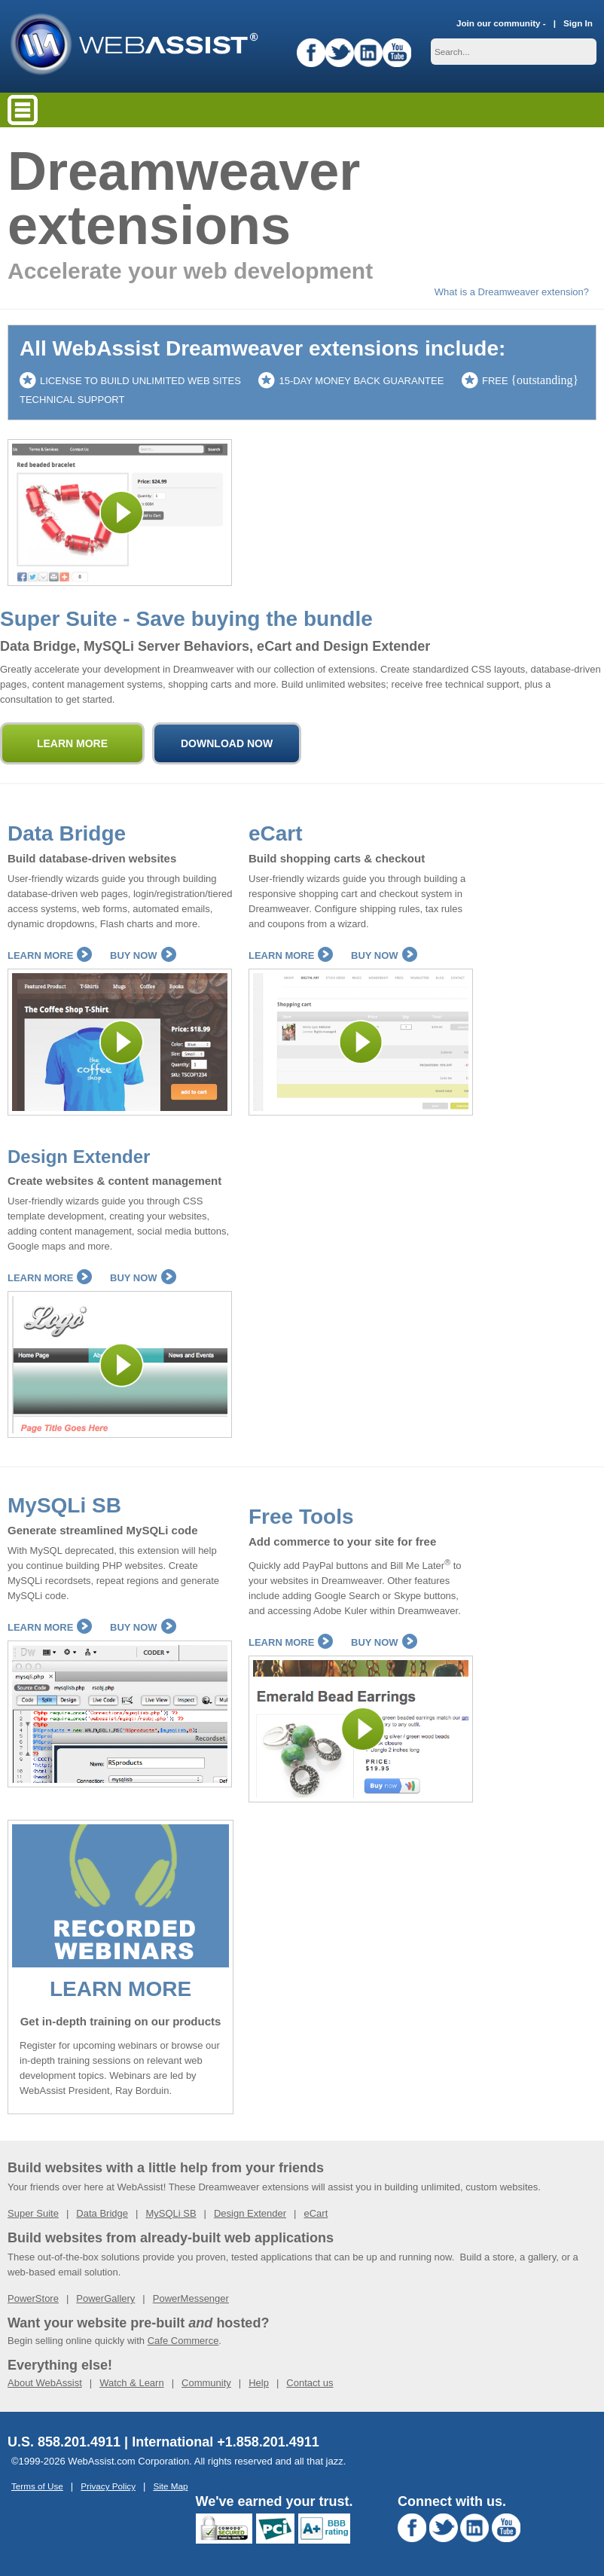  I want to click on PowerStore, so click(33, 2298).